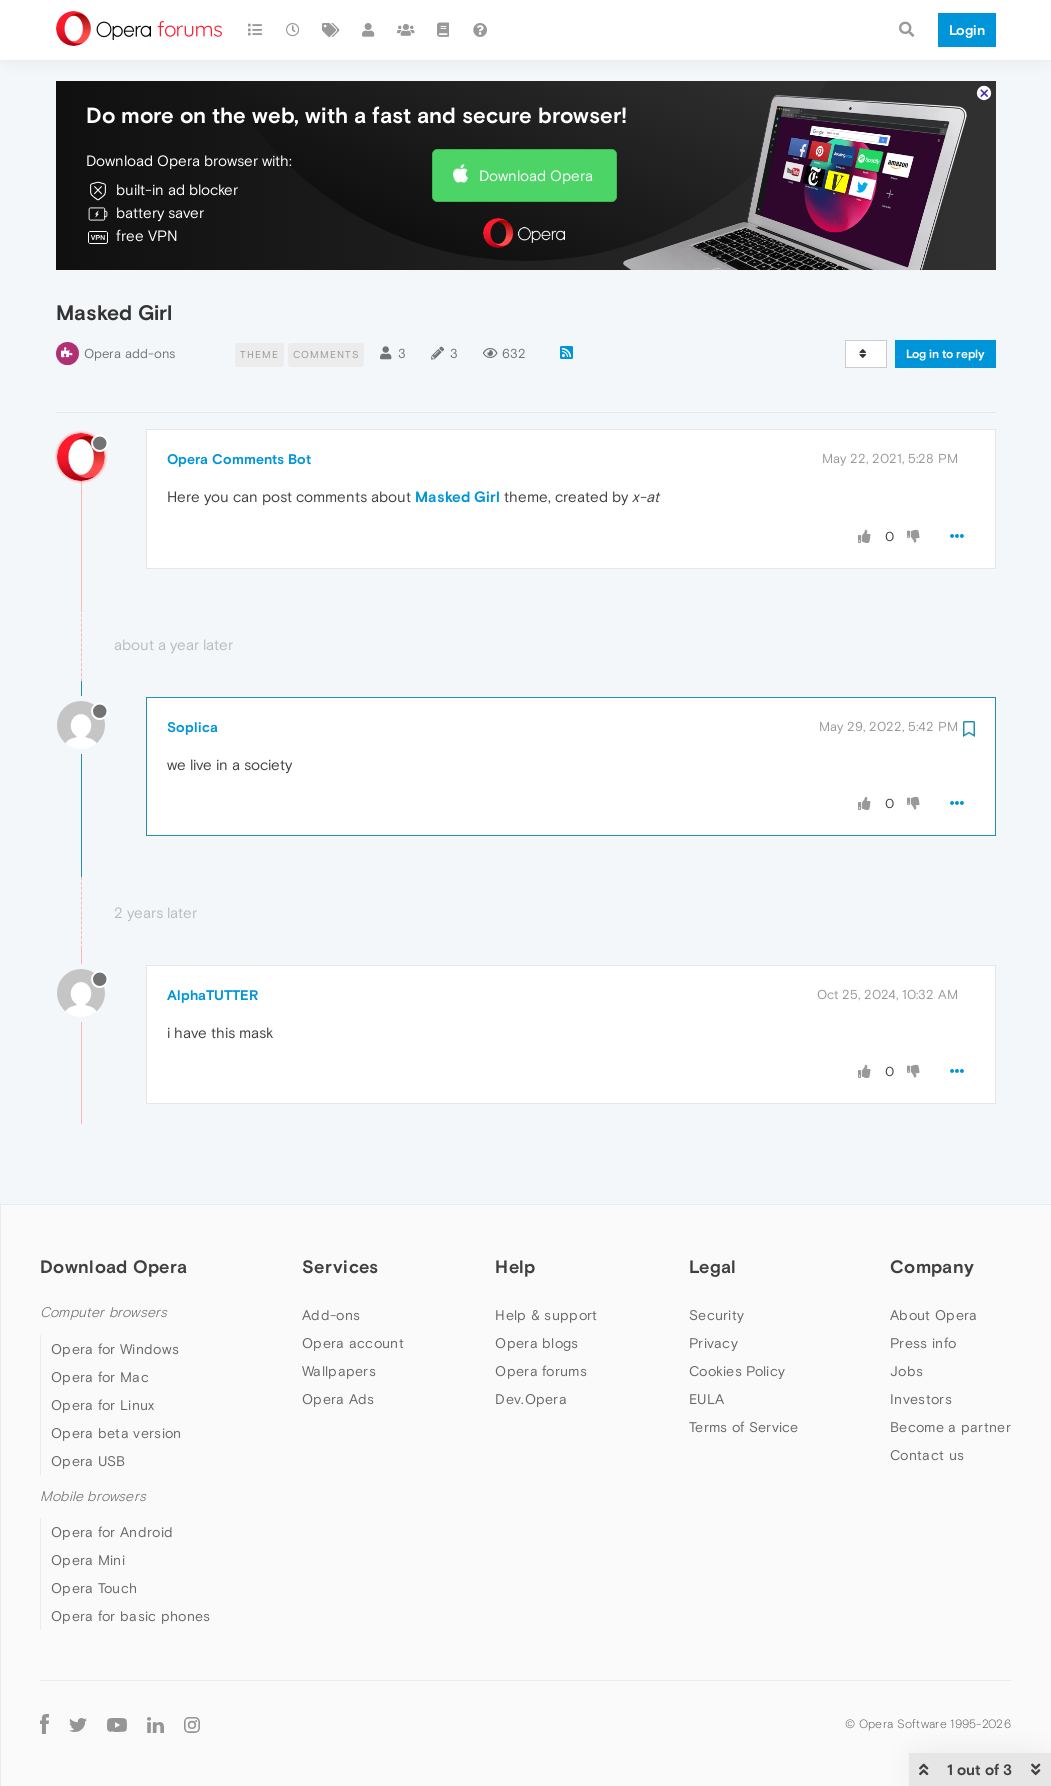  I want to click on Help & support, so click(546, 1315).